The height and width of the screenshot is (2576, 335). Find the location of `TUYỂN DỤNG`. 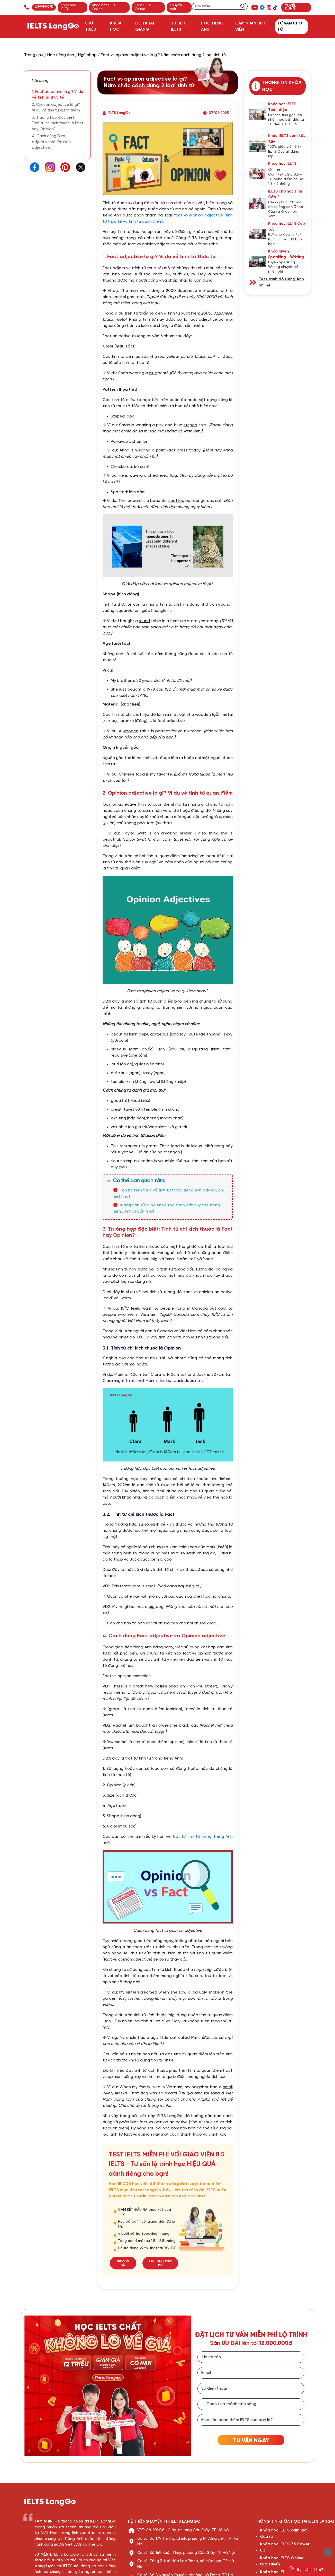

TUYỂN DỤNG is located at coordinates (290, 7).